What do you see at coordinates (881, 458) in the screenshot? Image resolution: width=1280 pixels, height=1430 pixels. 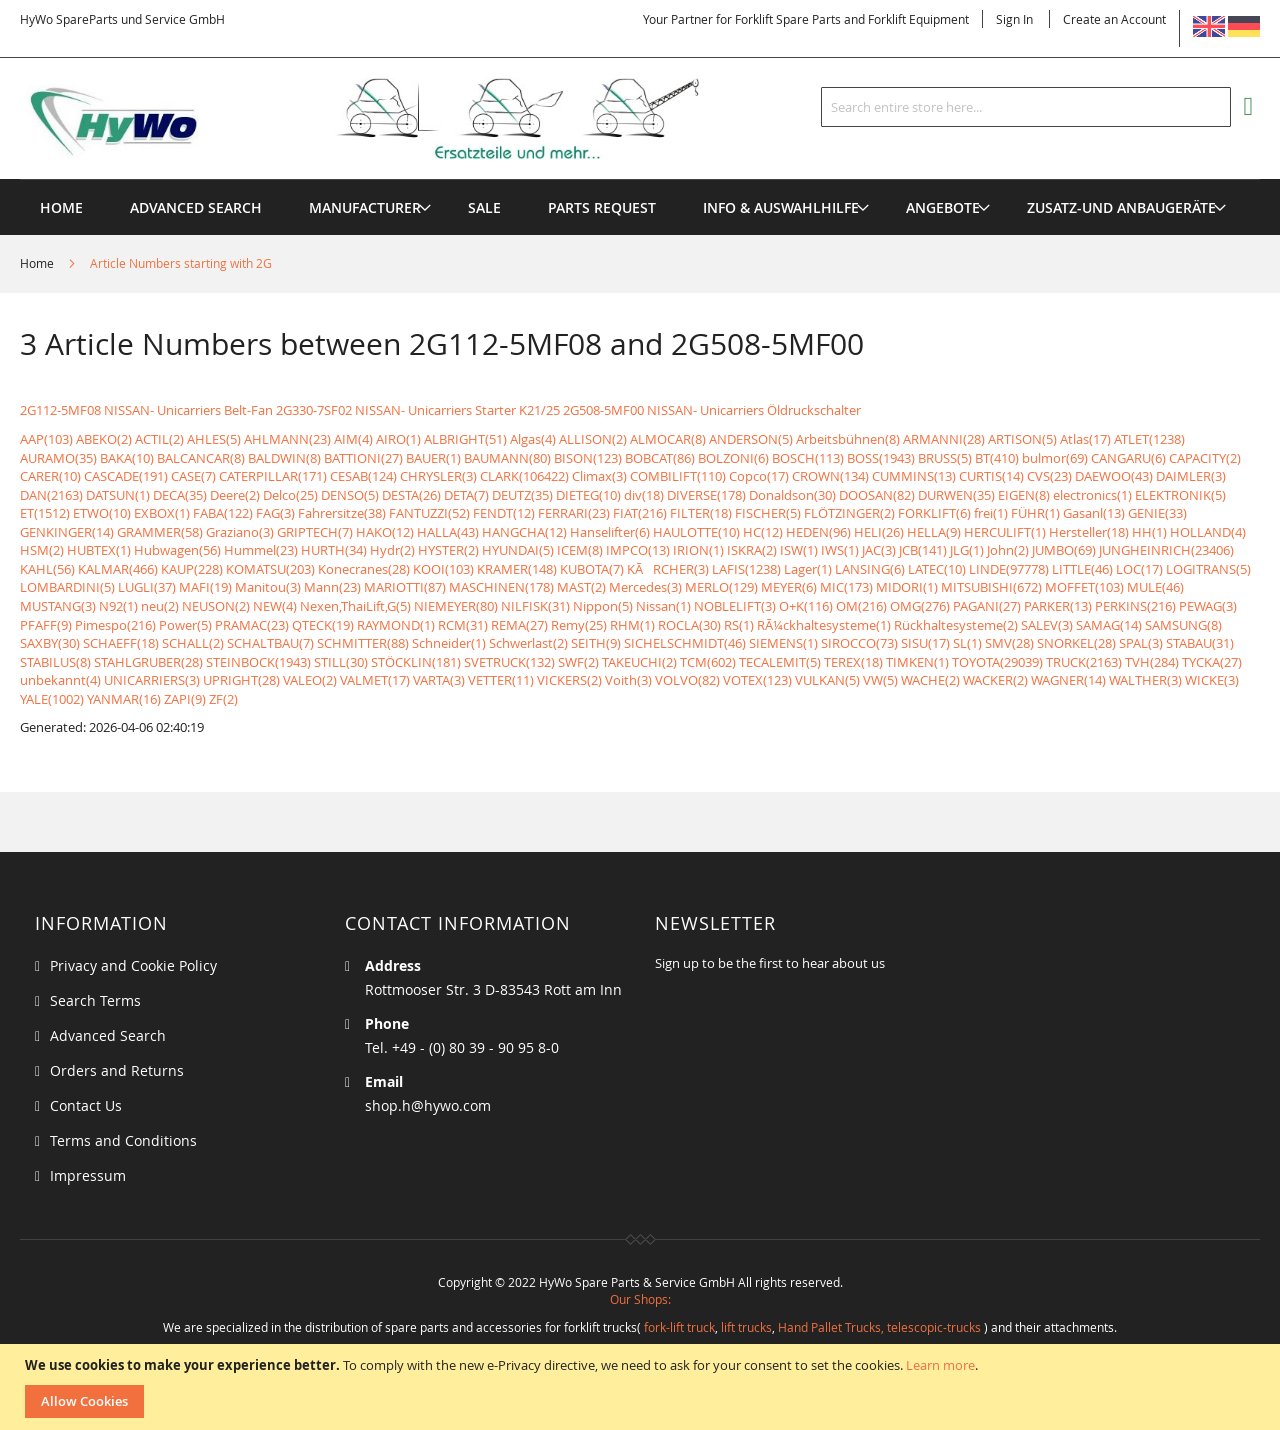 I see `BOSS(1943)` at bounding box center [881, 458].